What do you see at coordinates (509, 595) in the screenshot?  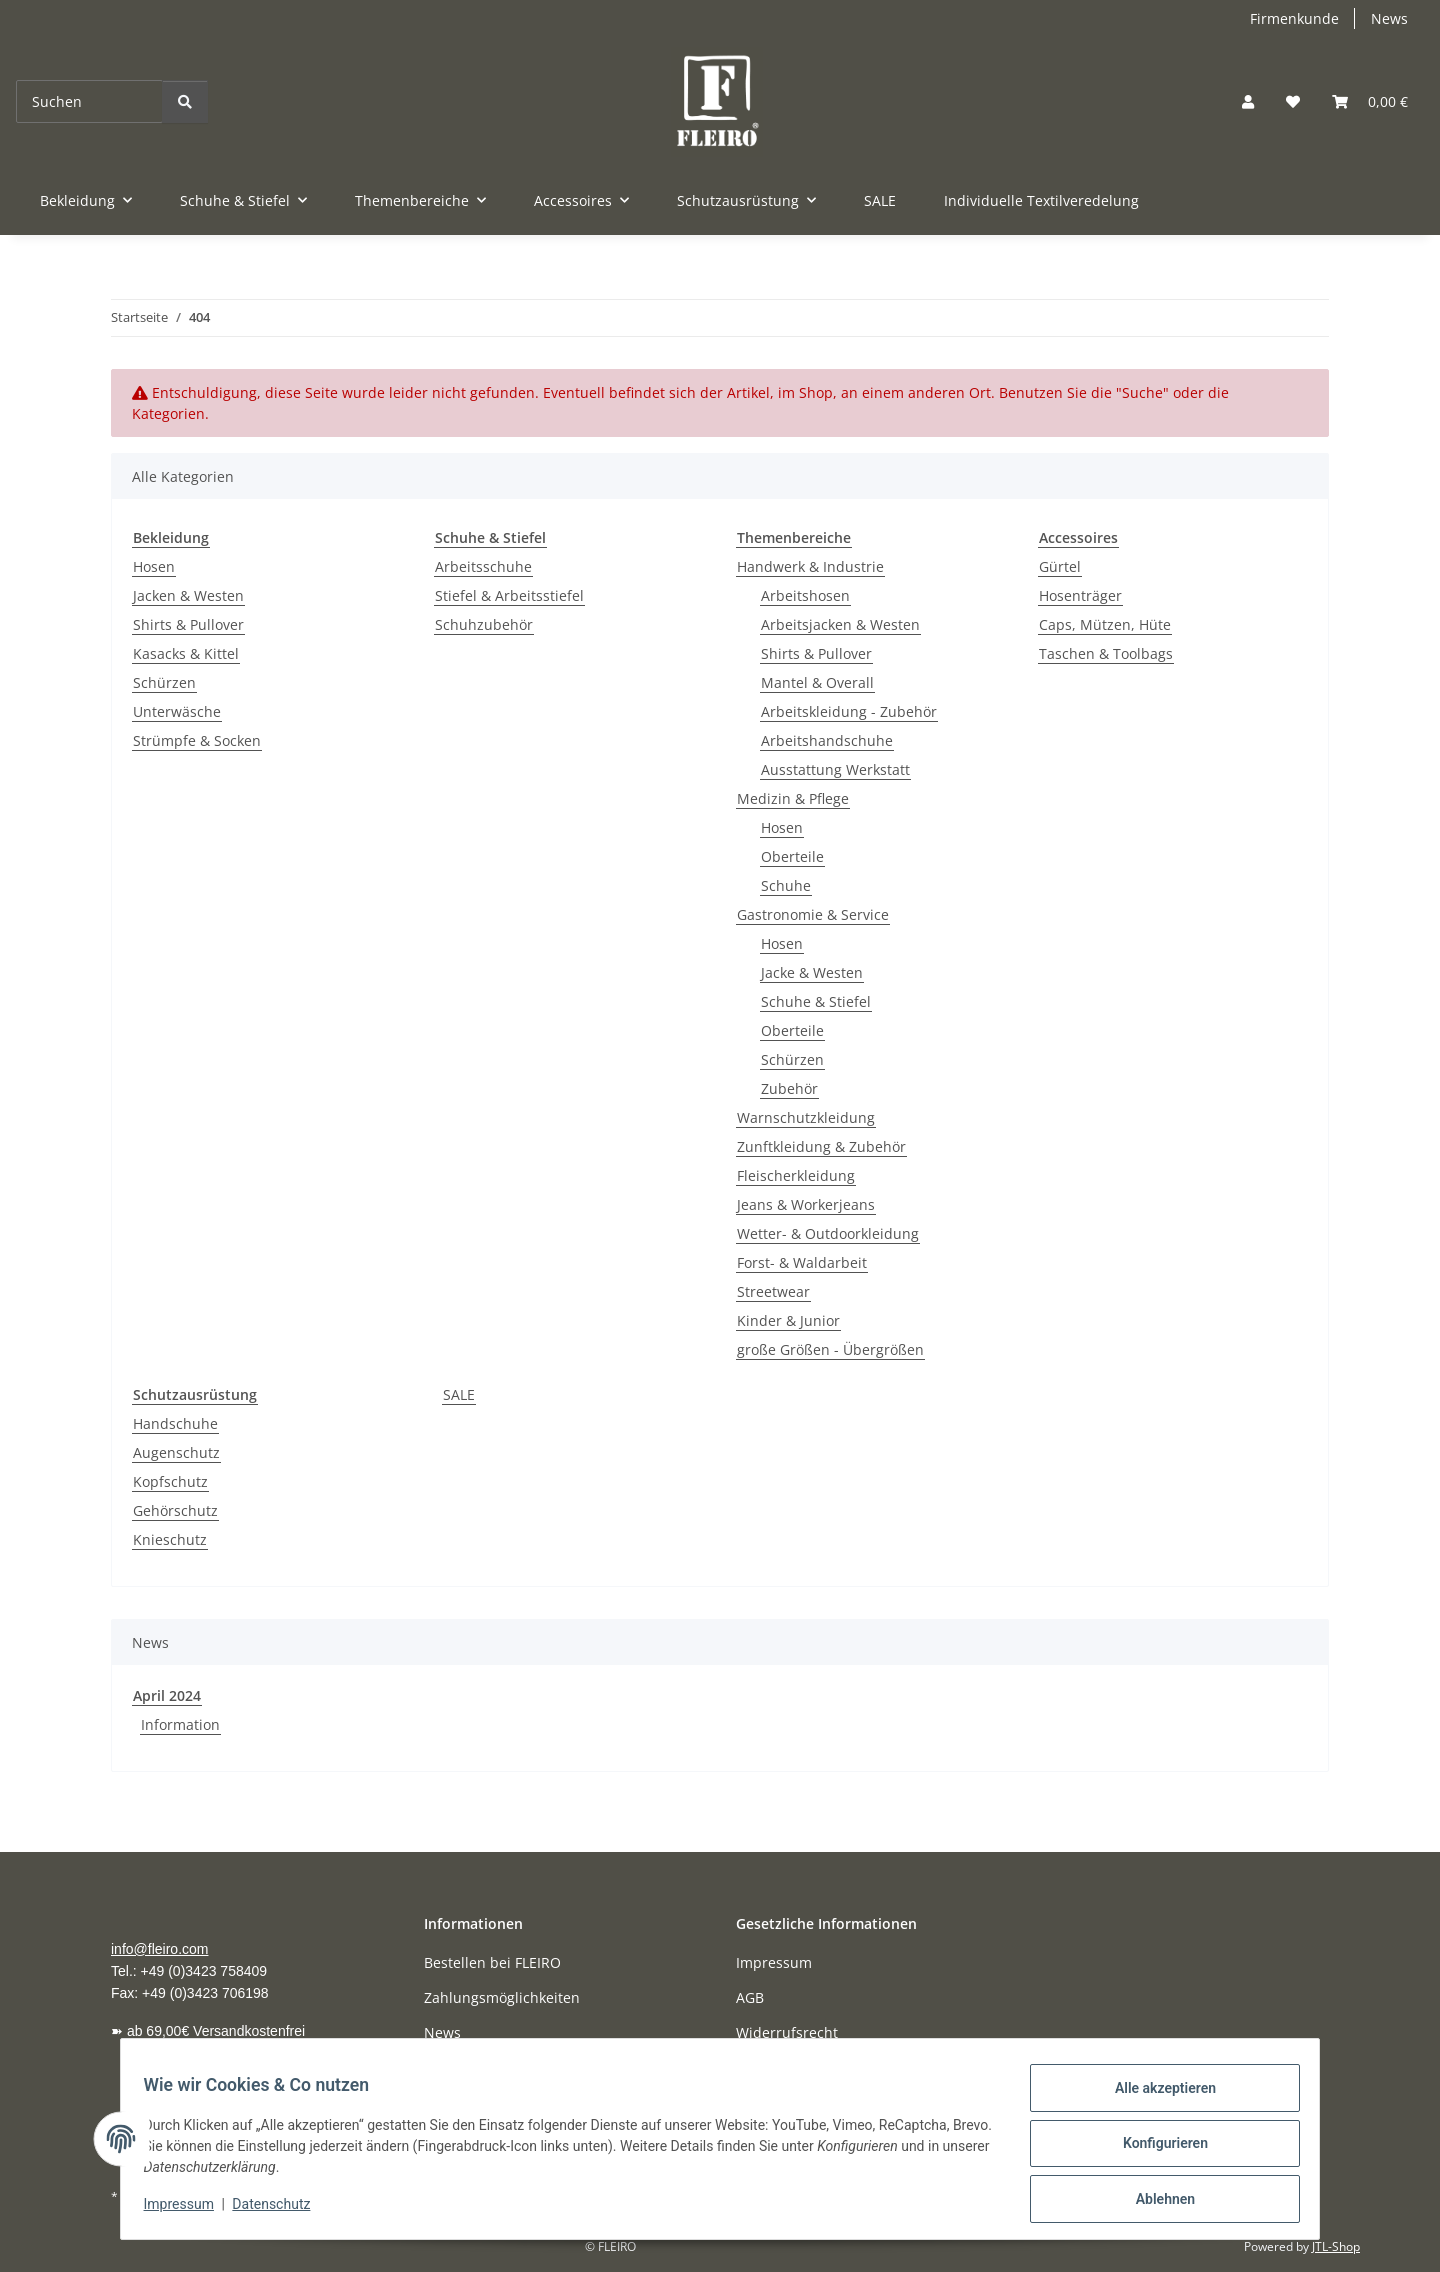 I see `Stiefel & Arbeitsstiefel` at bounding box center [509, 595].